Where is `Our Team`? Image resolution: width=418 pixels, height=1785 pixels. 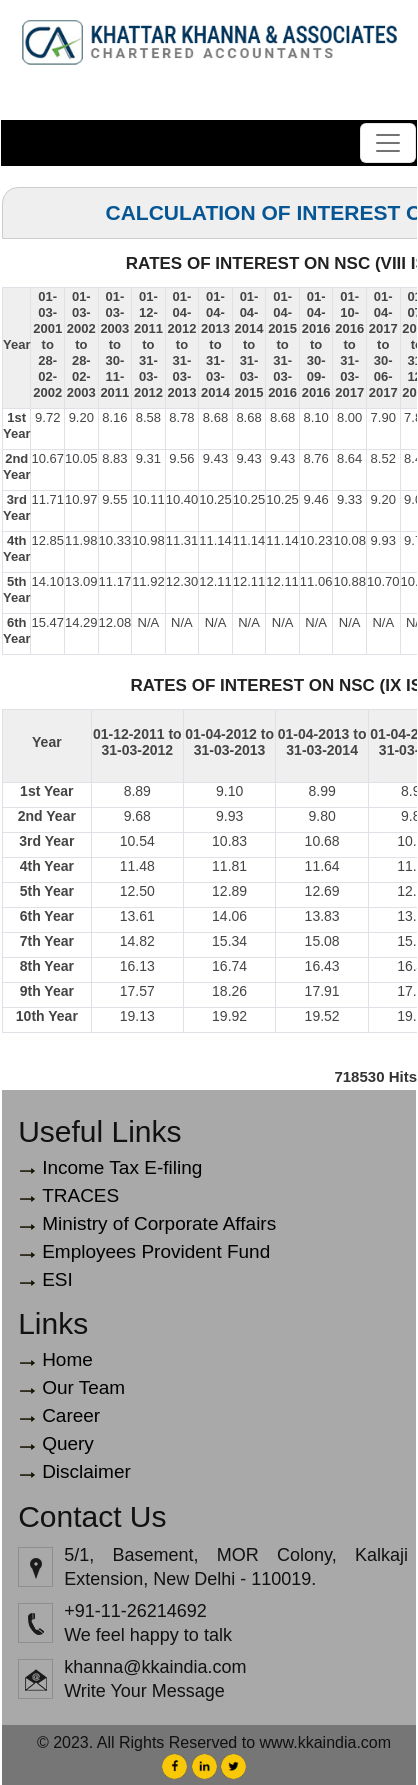 Our Team is located at coordinates (83, 1387).